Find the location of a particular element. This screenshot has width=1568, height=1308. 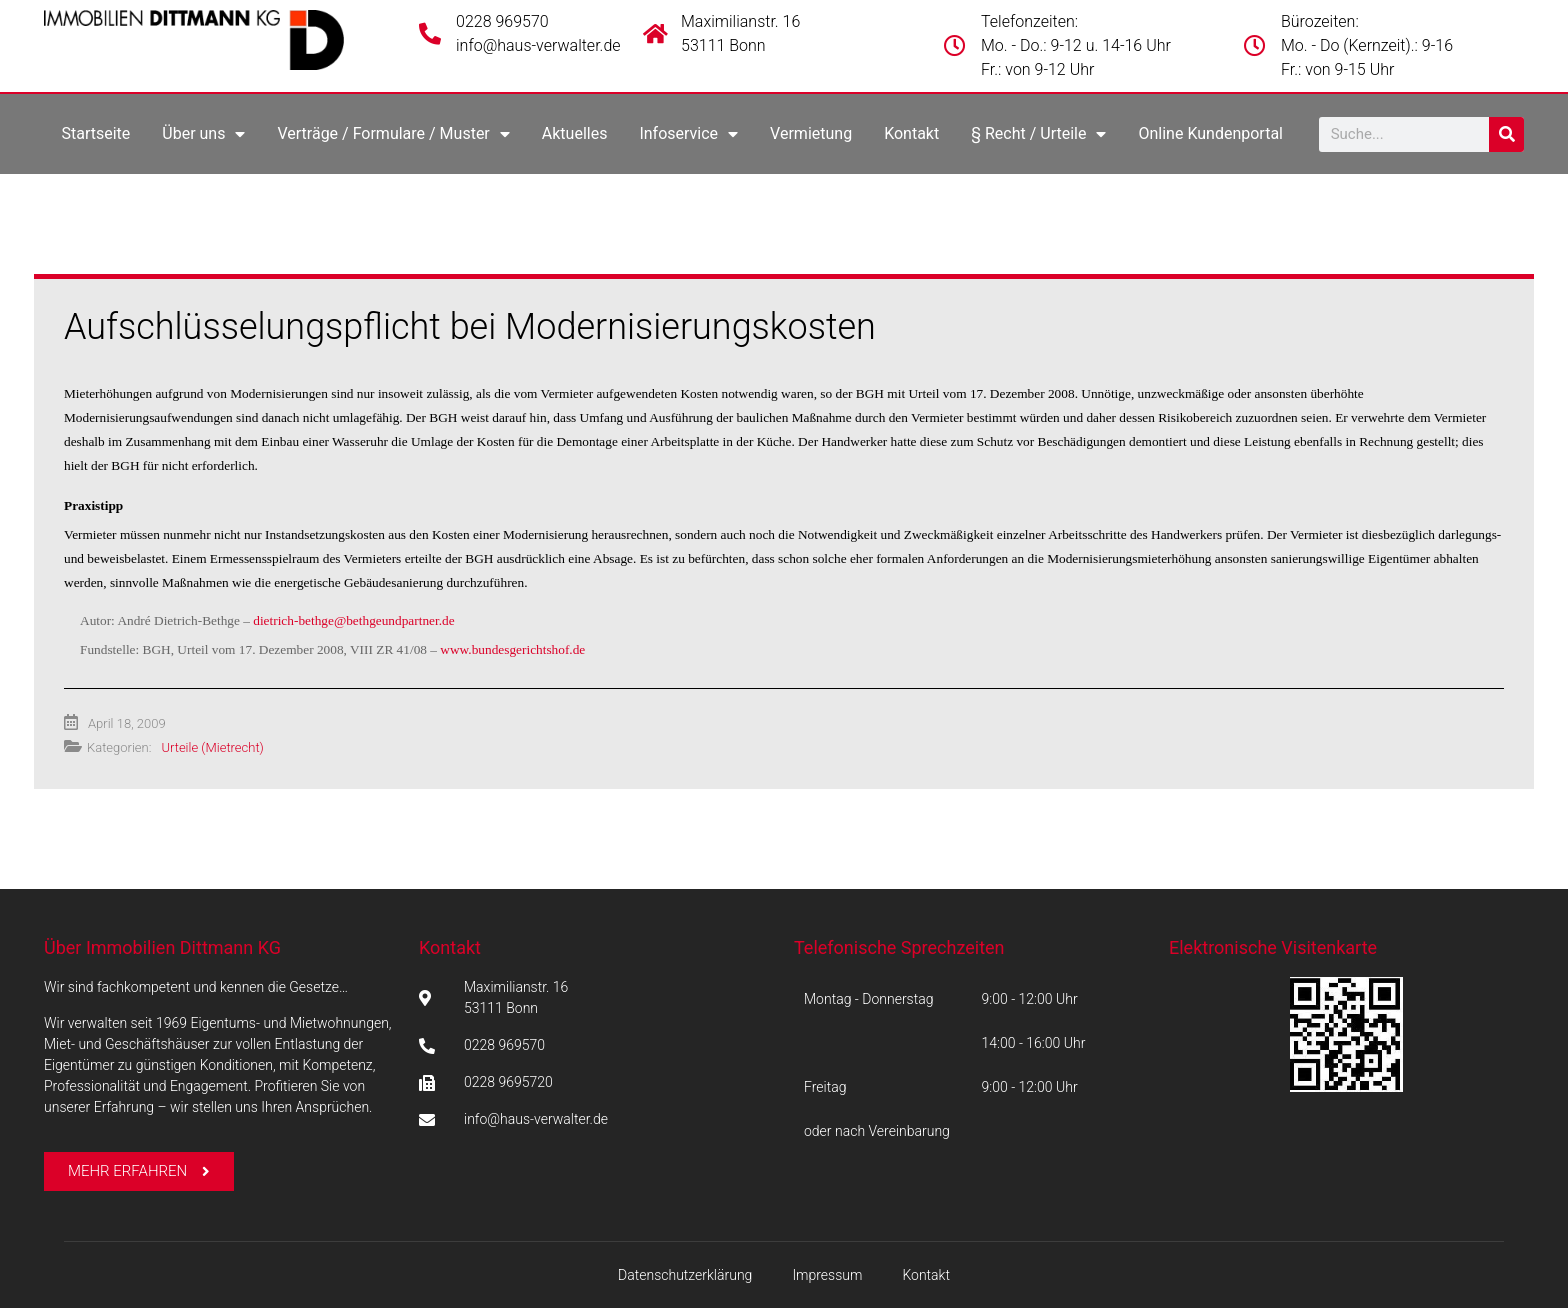

Online Kundenportal is located at coordinates (1210, 133).